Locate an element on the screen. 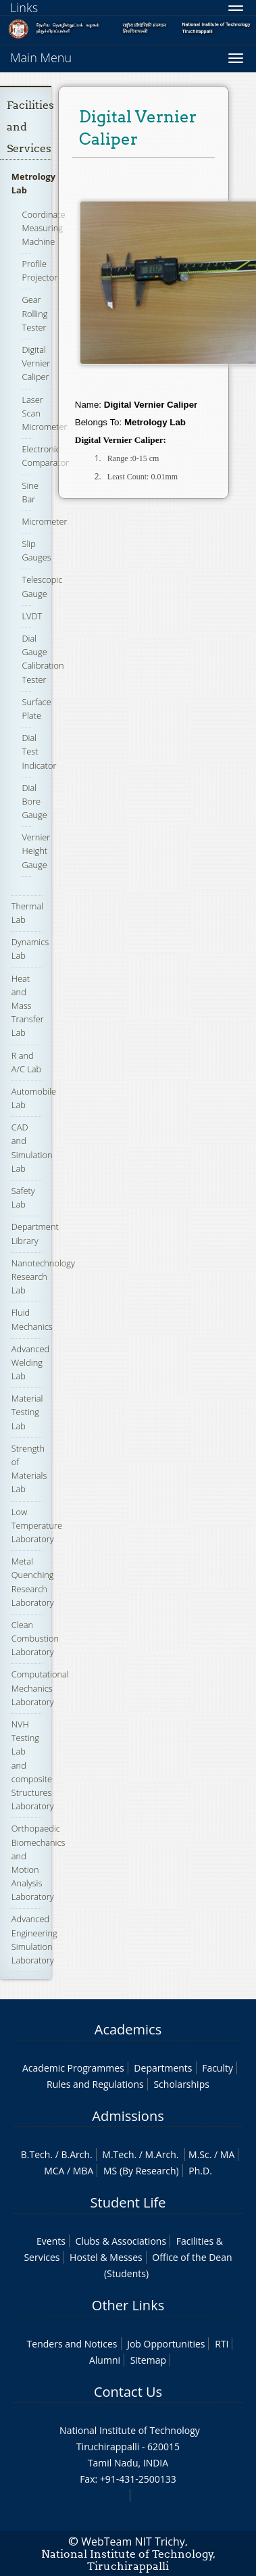  Tenders and Notices is located at coordinates (72, 2343).